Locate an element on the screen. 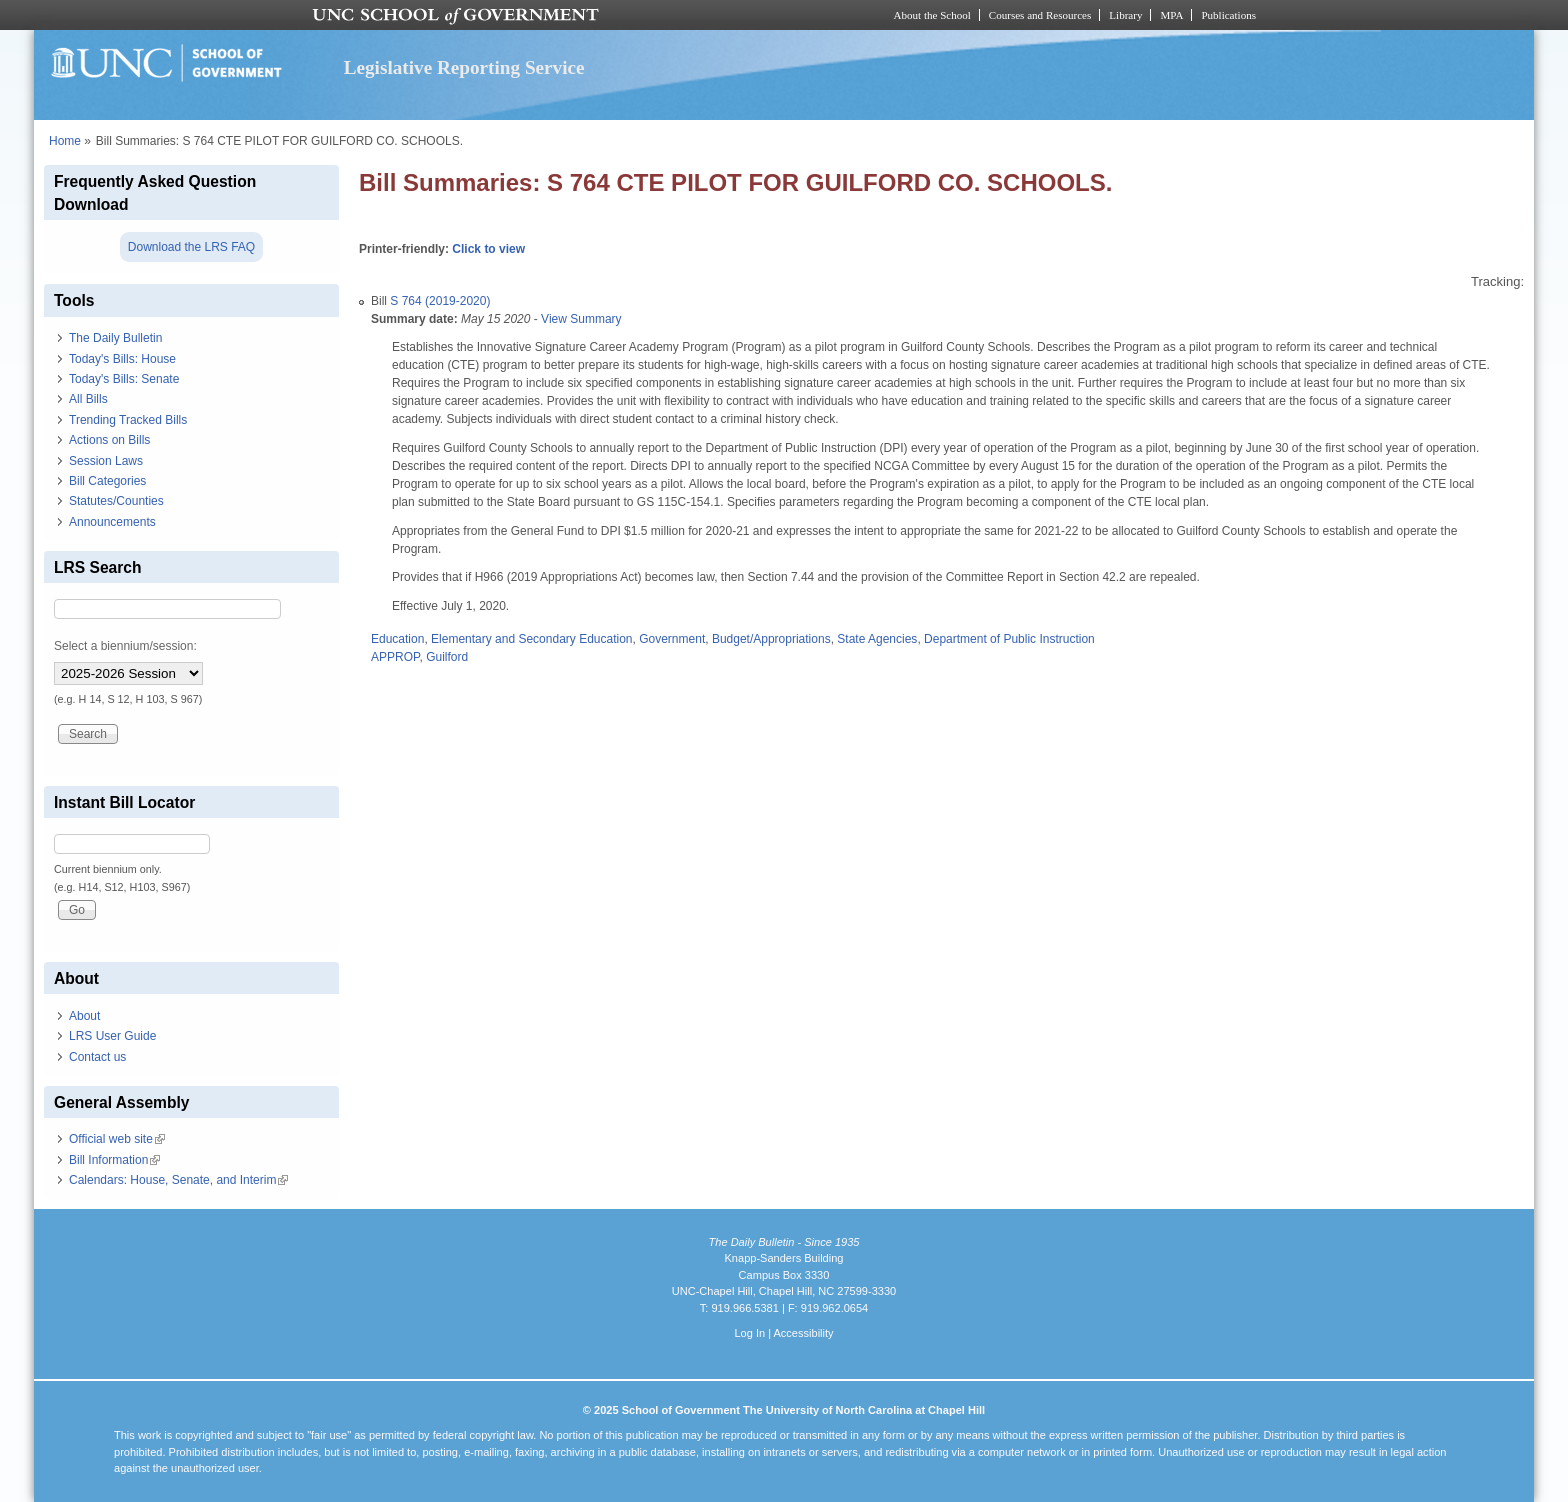 The height and width of the screenshot is (1502, 1568). Select a biennium/session: is located at coordinates (125, 646).